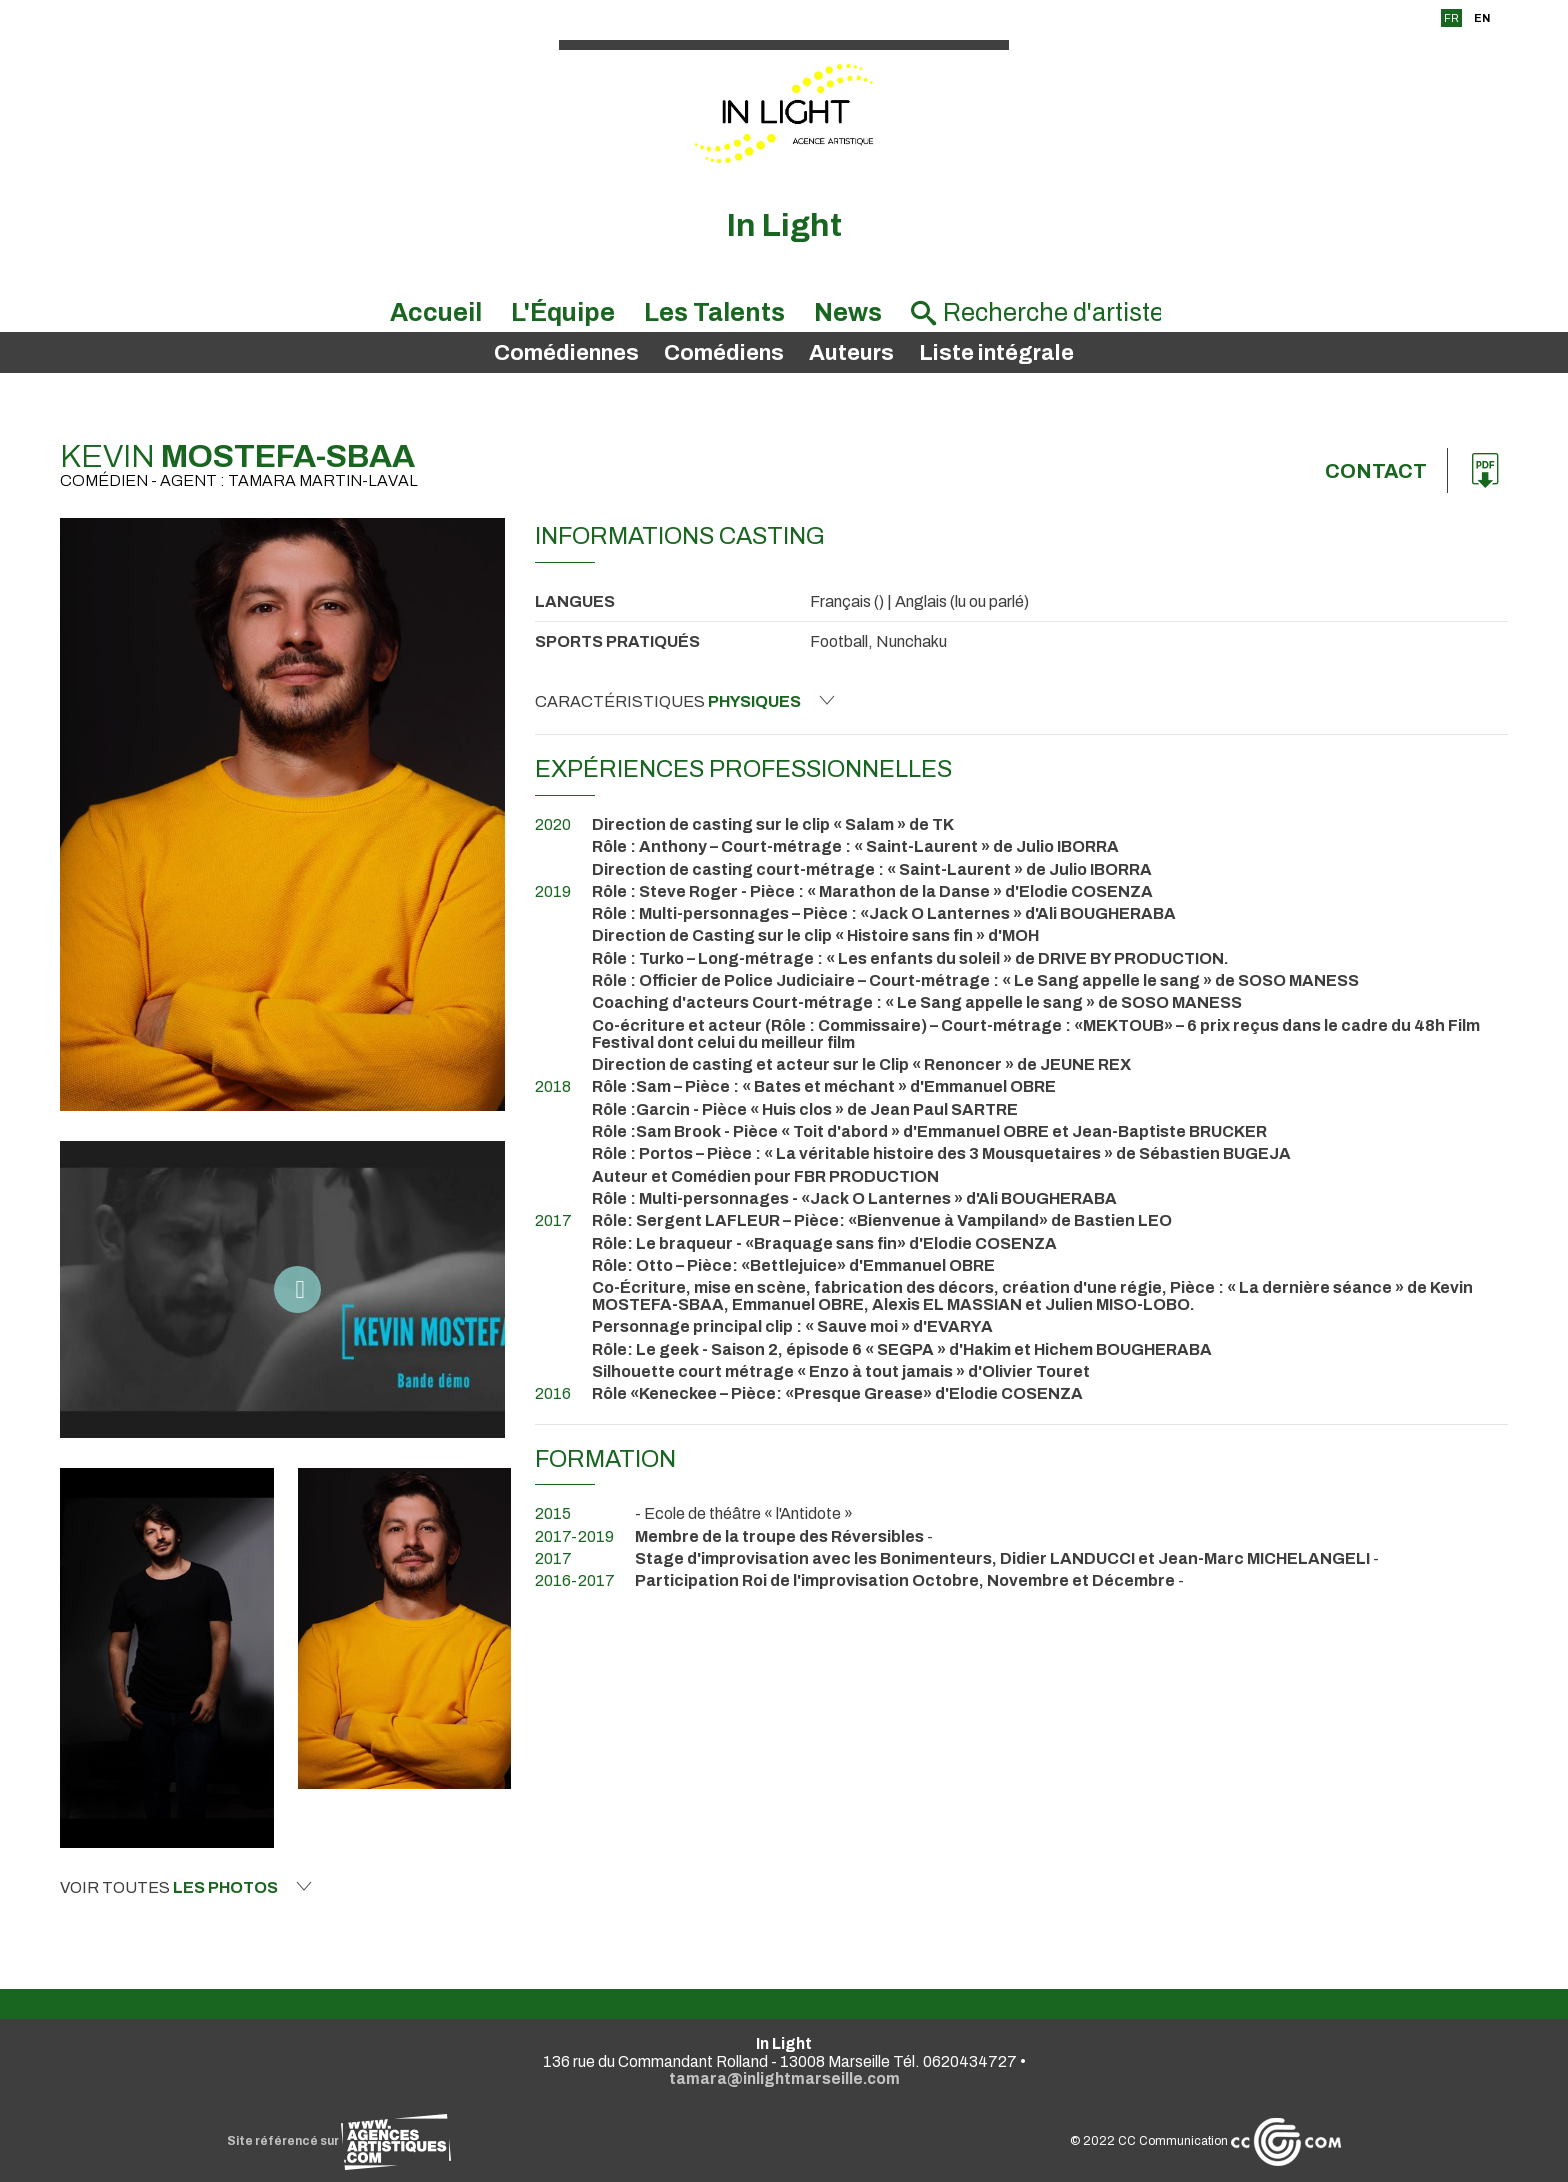 This screenshot has width=1568, height=2182. Describe the element at coordinates (851, 353) in the screenshot. I see `Auteurs` at that location.